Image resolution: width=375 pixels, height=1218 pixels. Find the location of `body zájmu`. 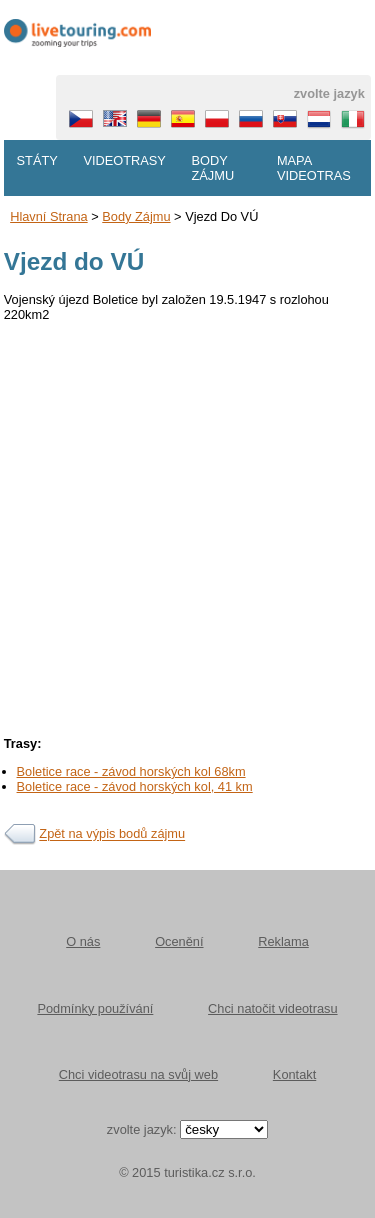

body zájmu is located at coordinates (136, 216).